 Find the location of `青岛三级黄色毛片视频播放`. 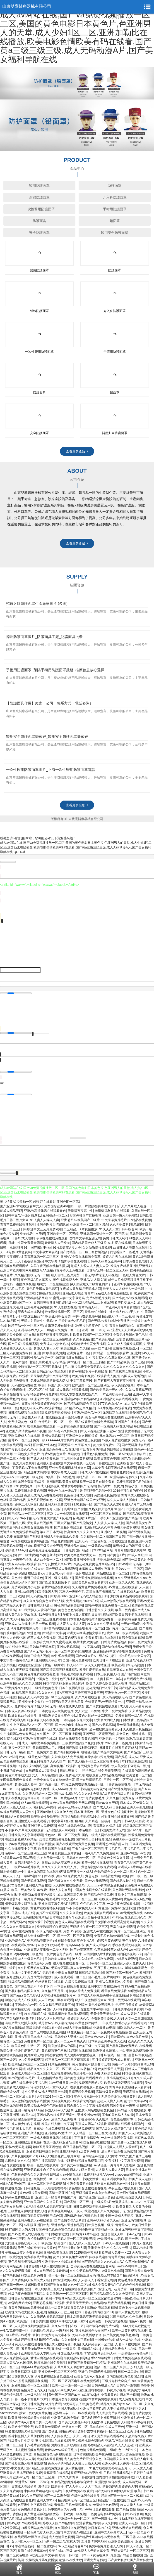

青岛三级黄色毛片视频播放 is located at coordinates (53, 2454).